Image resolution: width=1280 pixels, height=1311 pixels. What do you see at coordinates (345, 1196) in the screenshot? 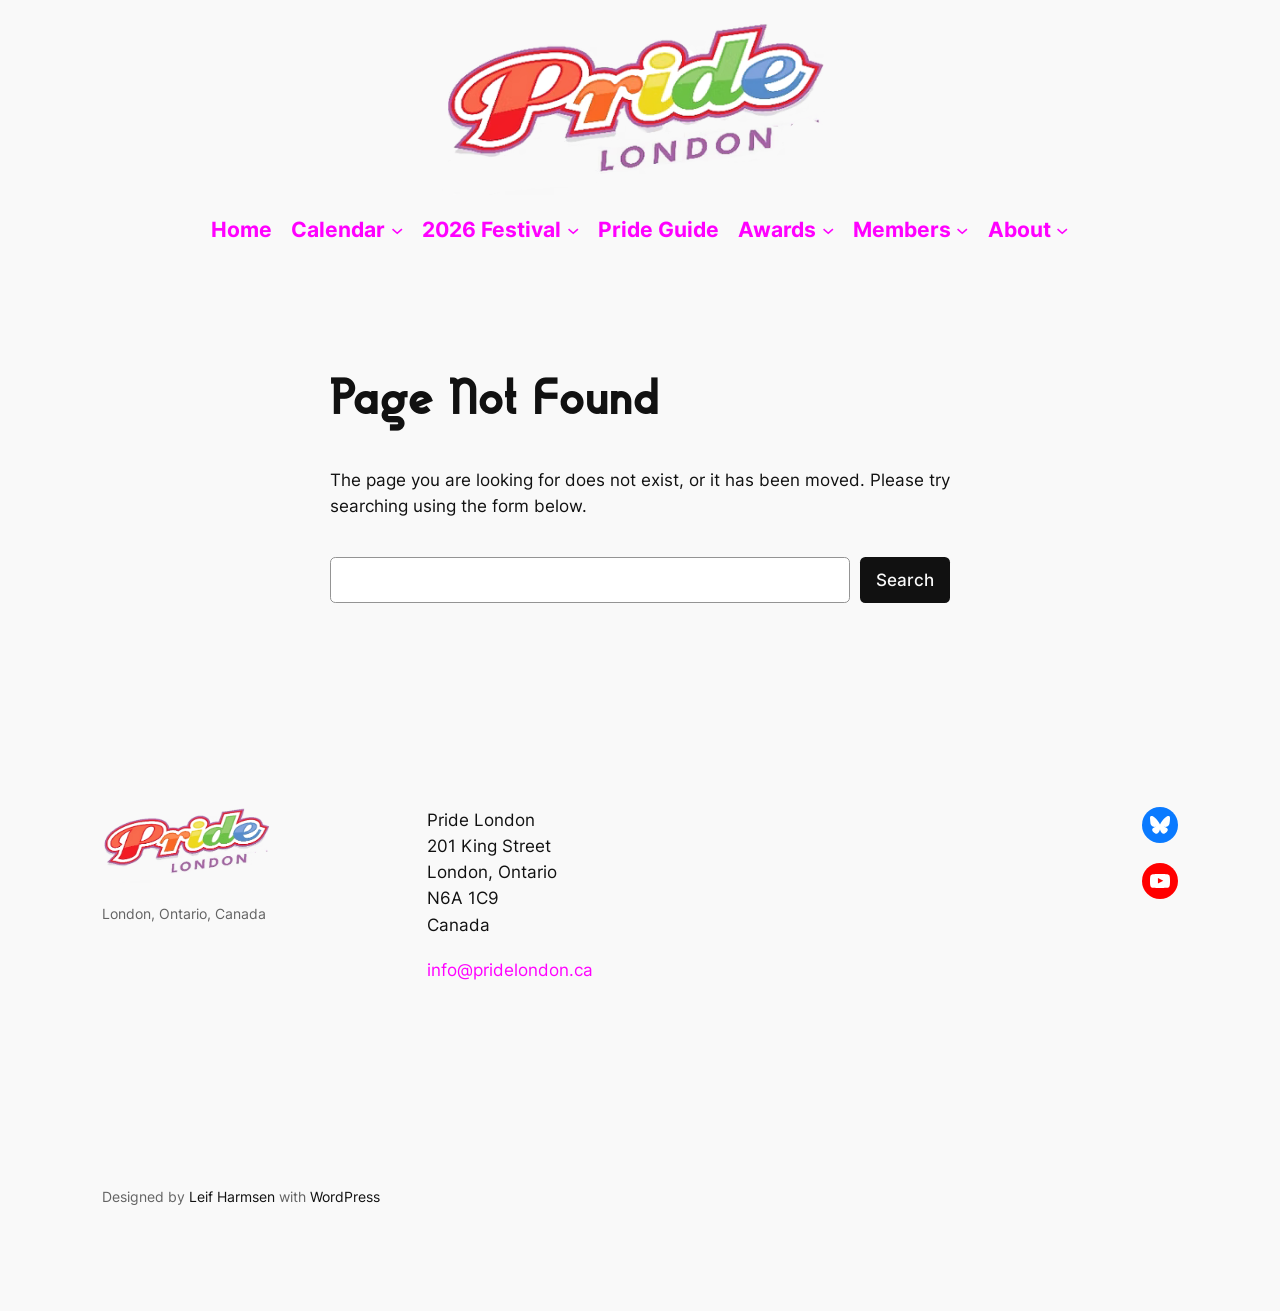
I see `WordPress` at bounding box center [345, 1196].